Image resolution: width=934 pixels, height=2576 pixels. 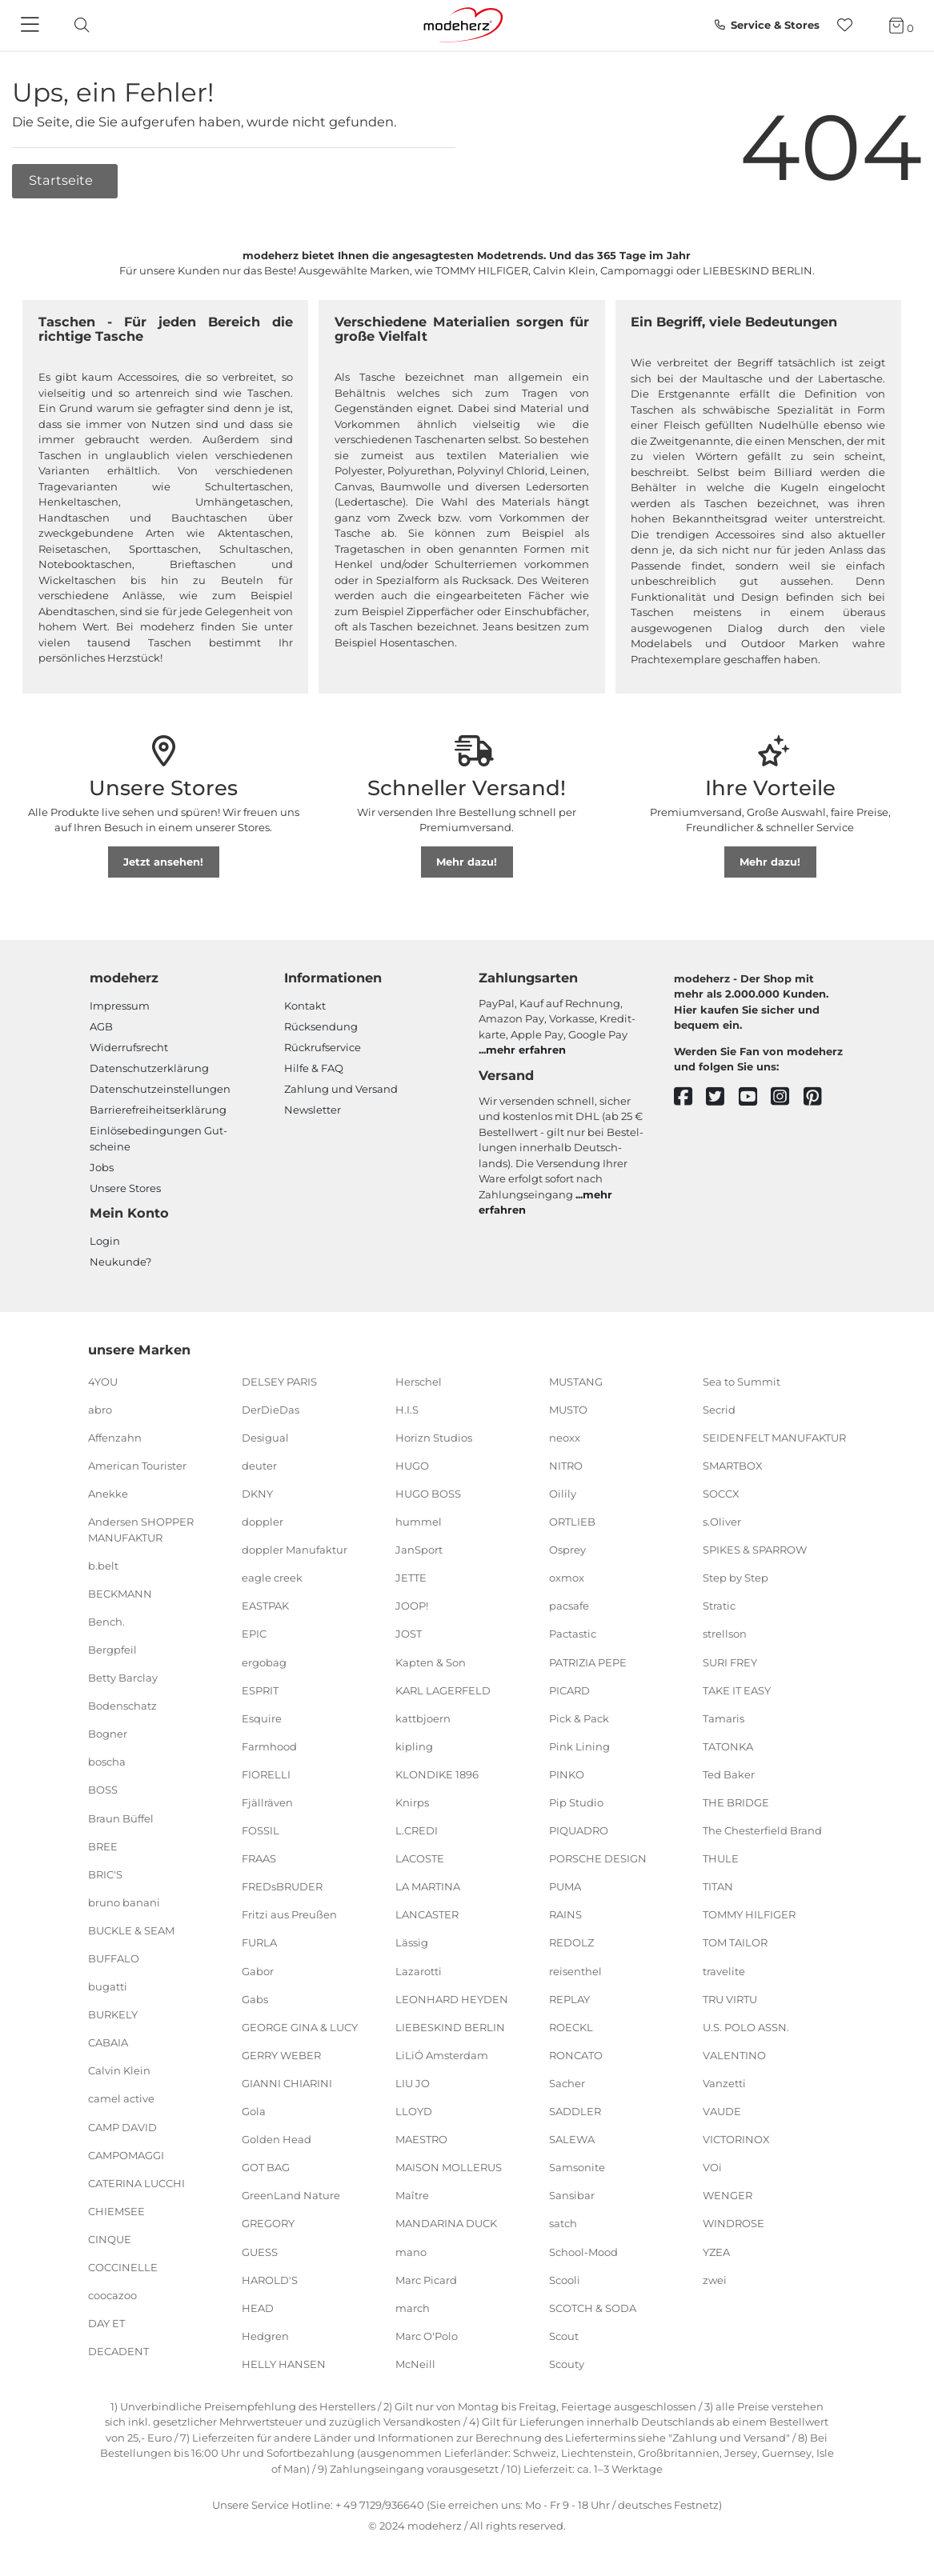 I want to click on LACOSTE, so click(x=419, y=1858).